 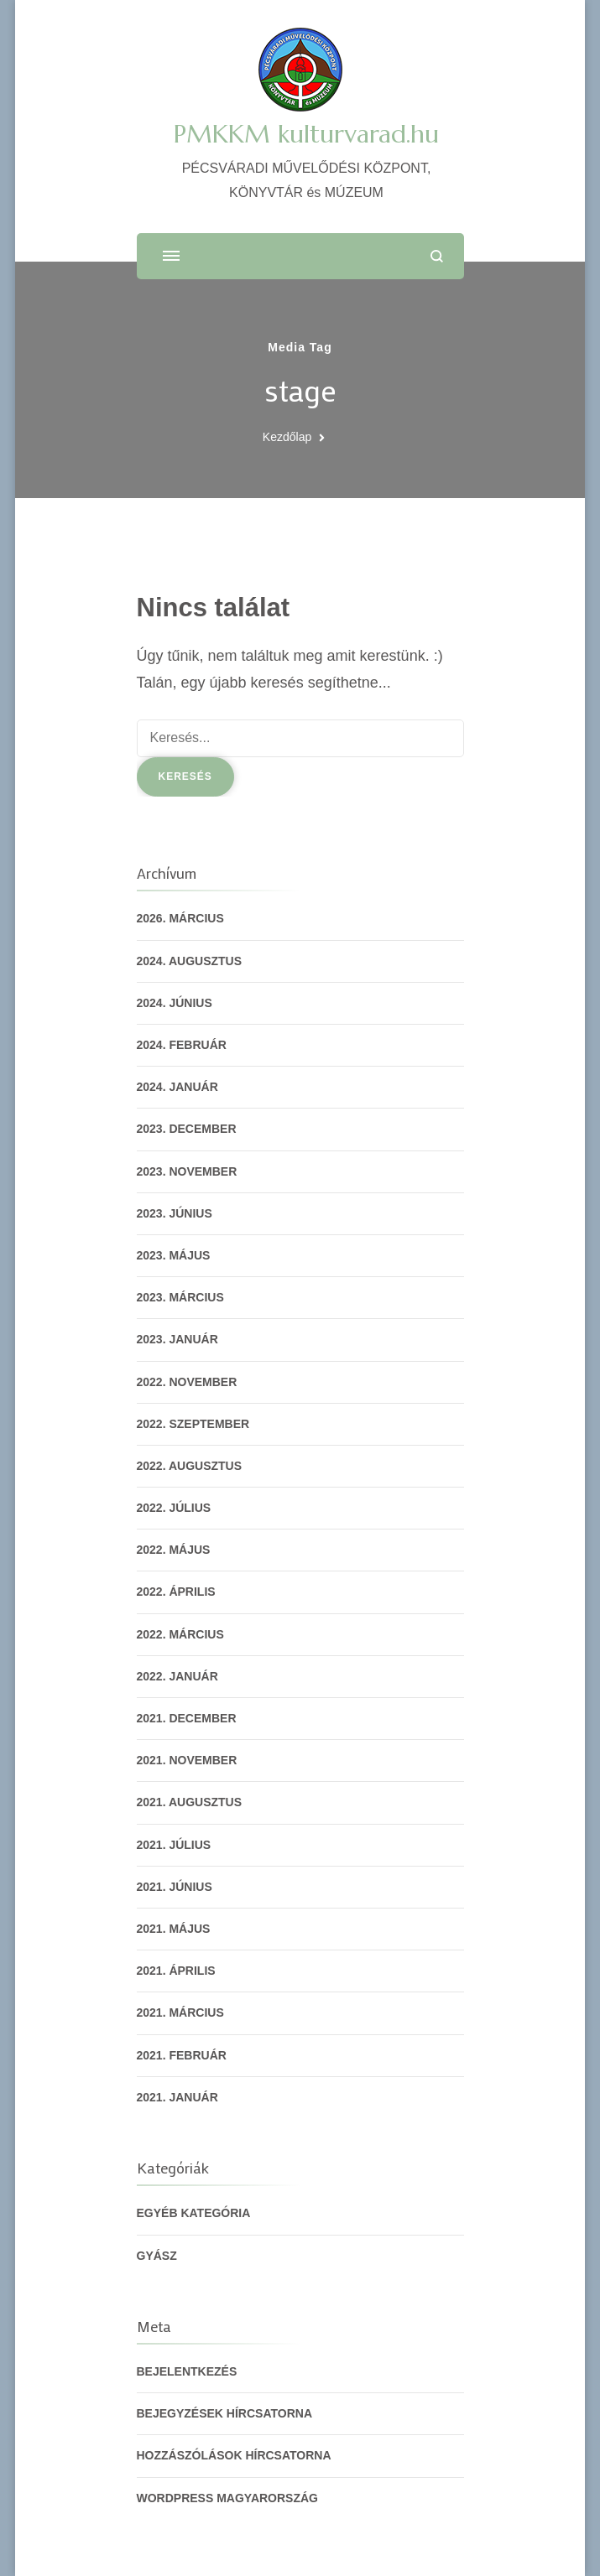 I want to click on Hozzászólások hírcsatorna, so click(x=234, y=2455).